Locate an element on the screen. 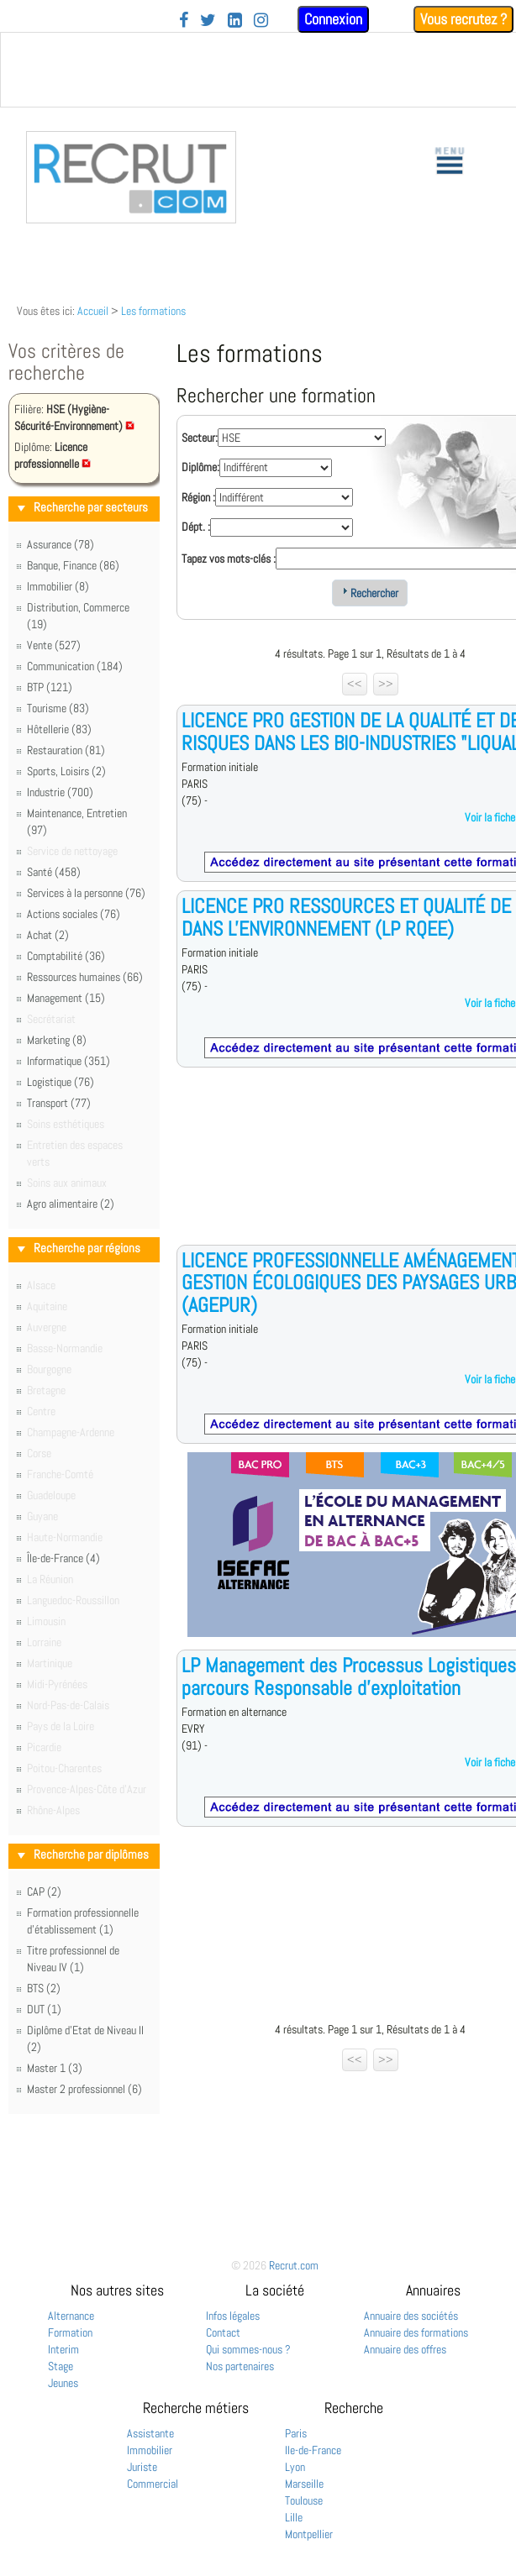  Hôtellerie (83) is located at coordinates (59, 729).